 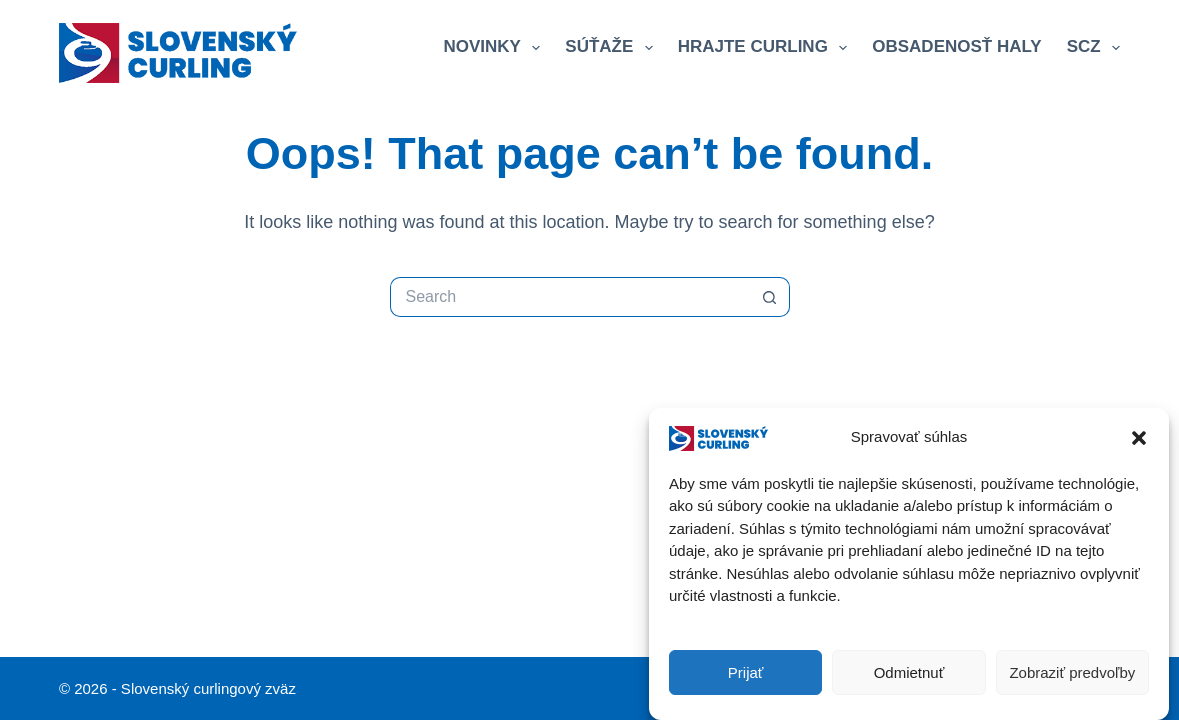 I want to click on [Search for...], so click(x=570, y=297).